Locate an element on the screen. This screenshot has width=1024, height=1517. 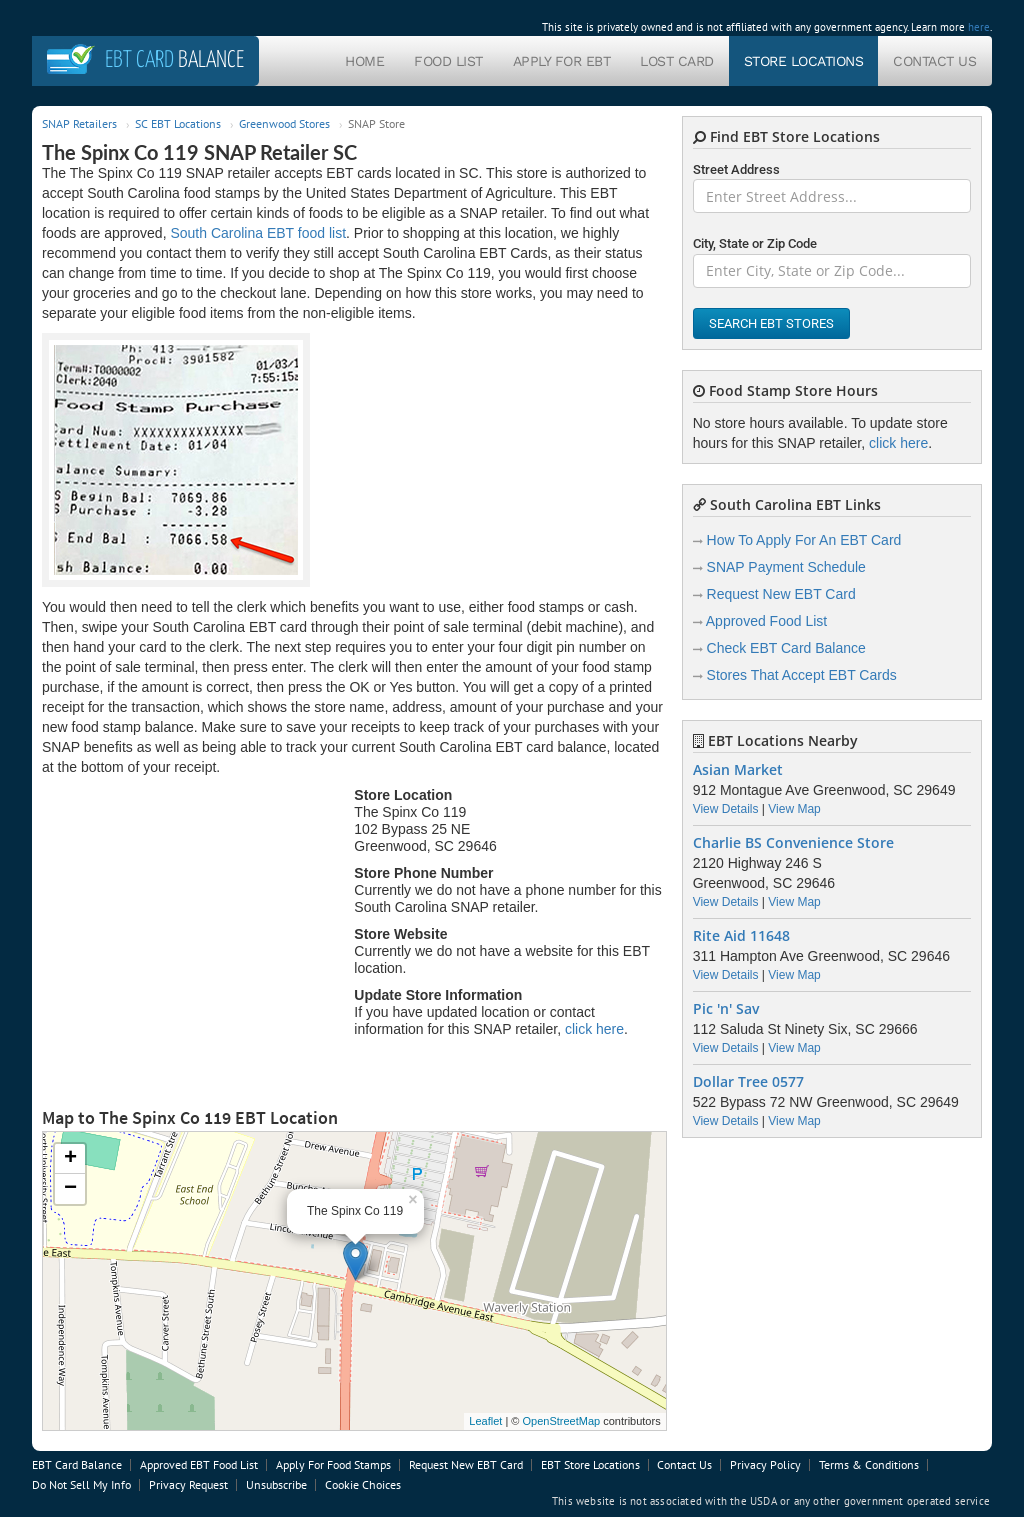
Do Not Sell My Info is located at coordinates (81, 1484).